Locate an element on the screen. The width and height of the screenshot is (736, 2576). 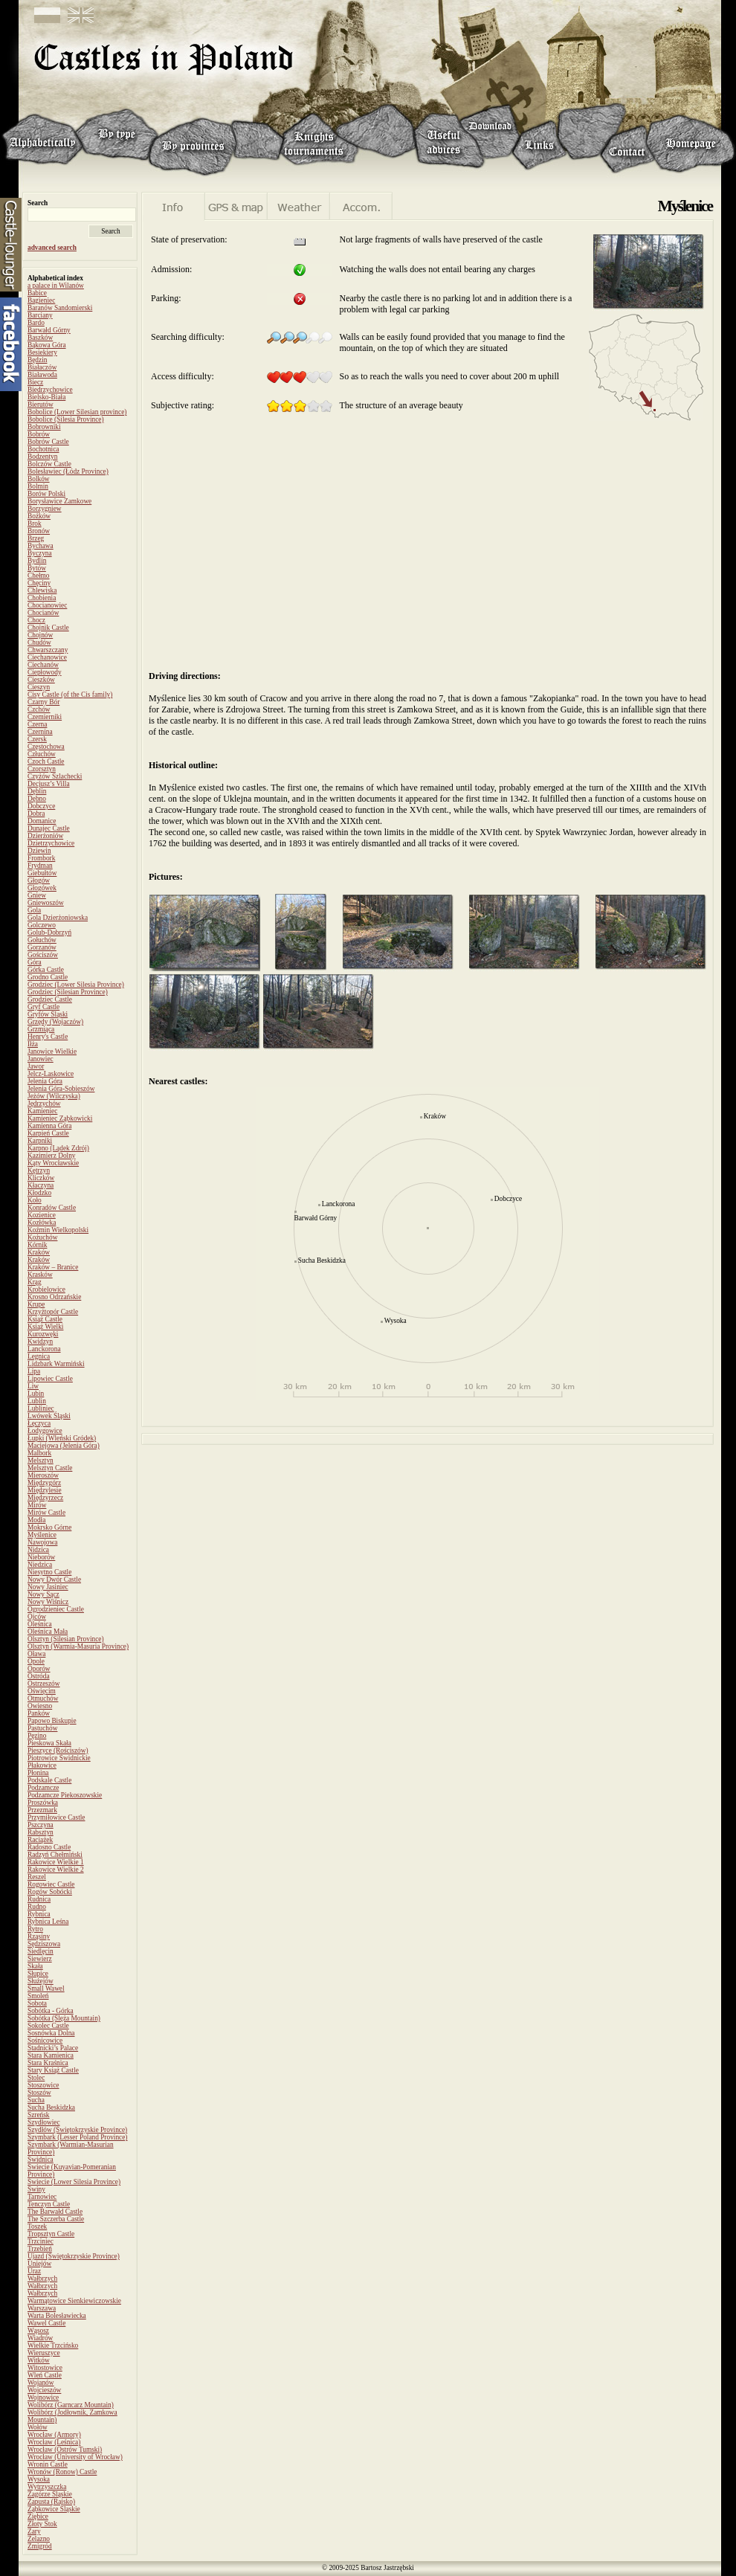
Górka Castle is located at coordinates (46, 969).